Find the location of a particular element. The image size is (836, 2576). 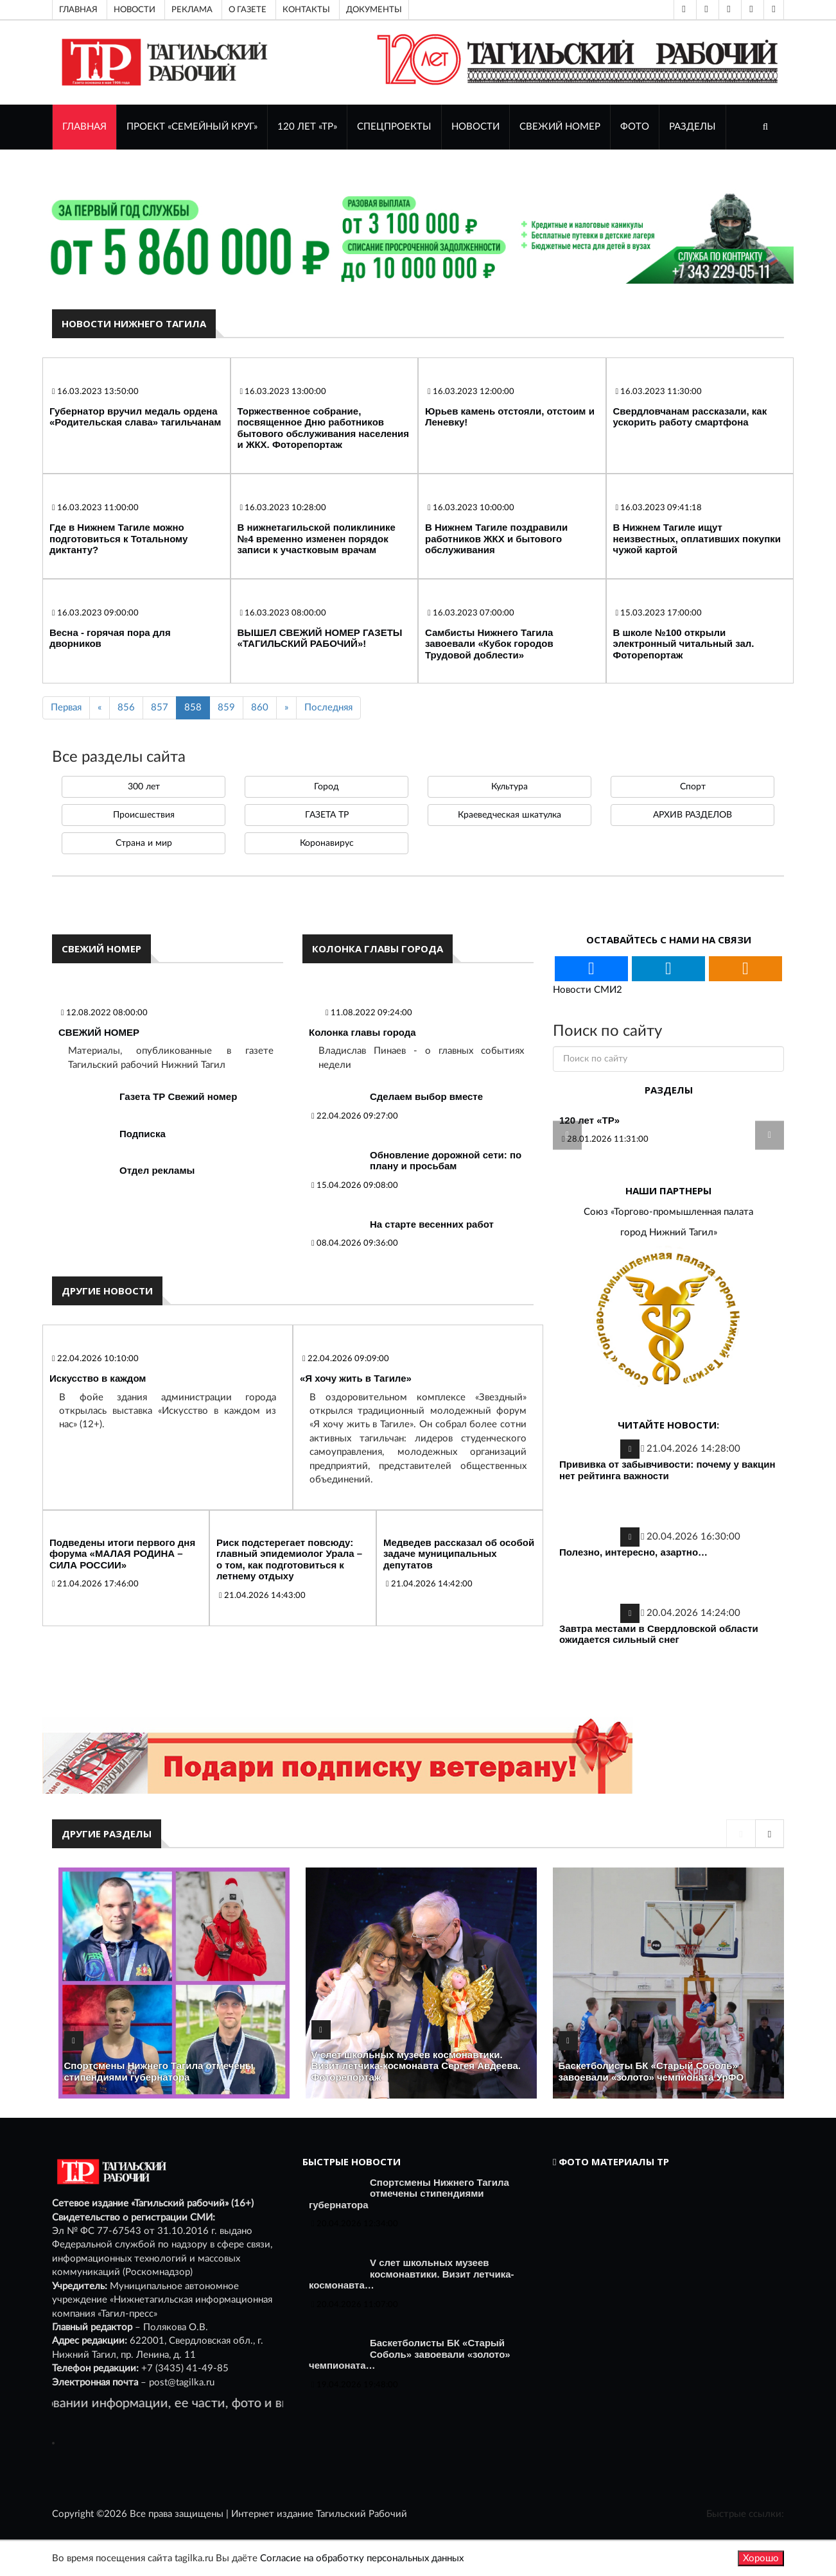

Главная is located at coordinates (78, 9).